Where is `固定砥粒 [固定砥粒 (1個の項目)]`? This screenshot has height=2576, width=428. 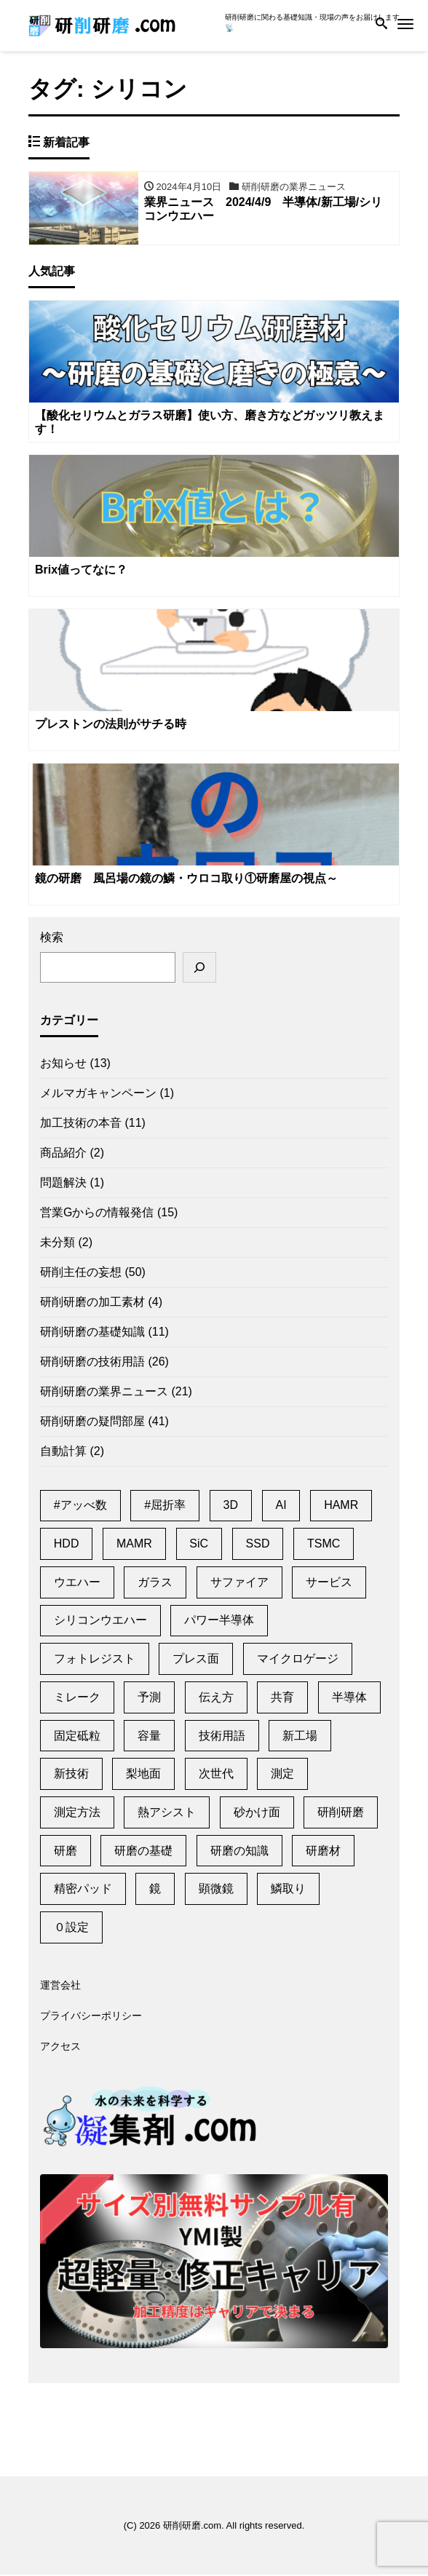
固定砥粒 [固定砥粒 (1個の項目)] is located at coordinates (77, 1737).